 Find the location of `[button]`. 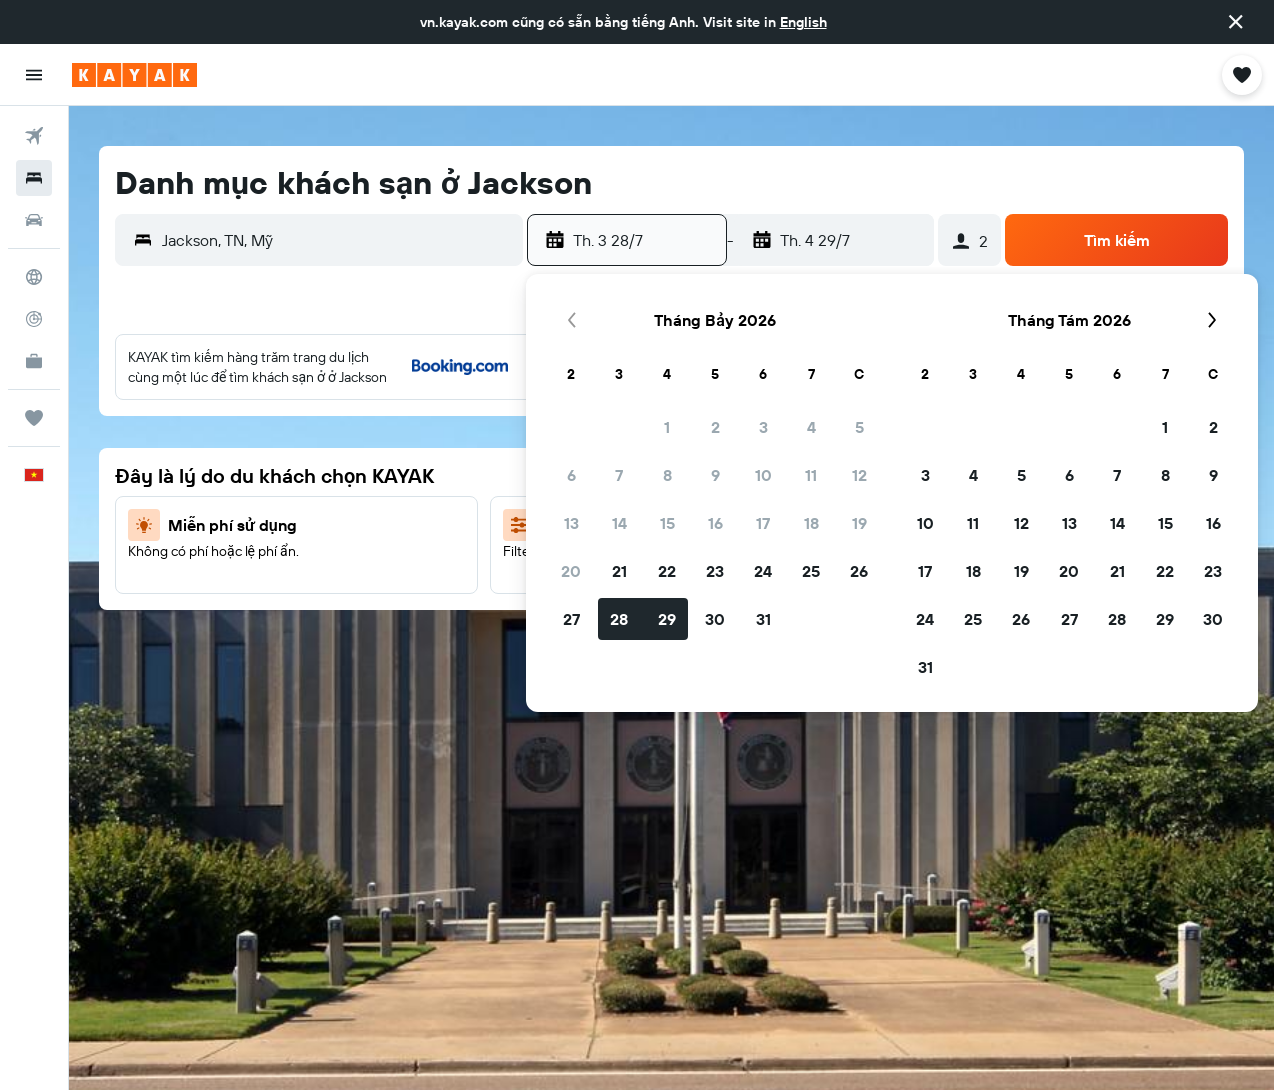

[button] is located at coordinates (1236, 22).